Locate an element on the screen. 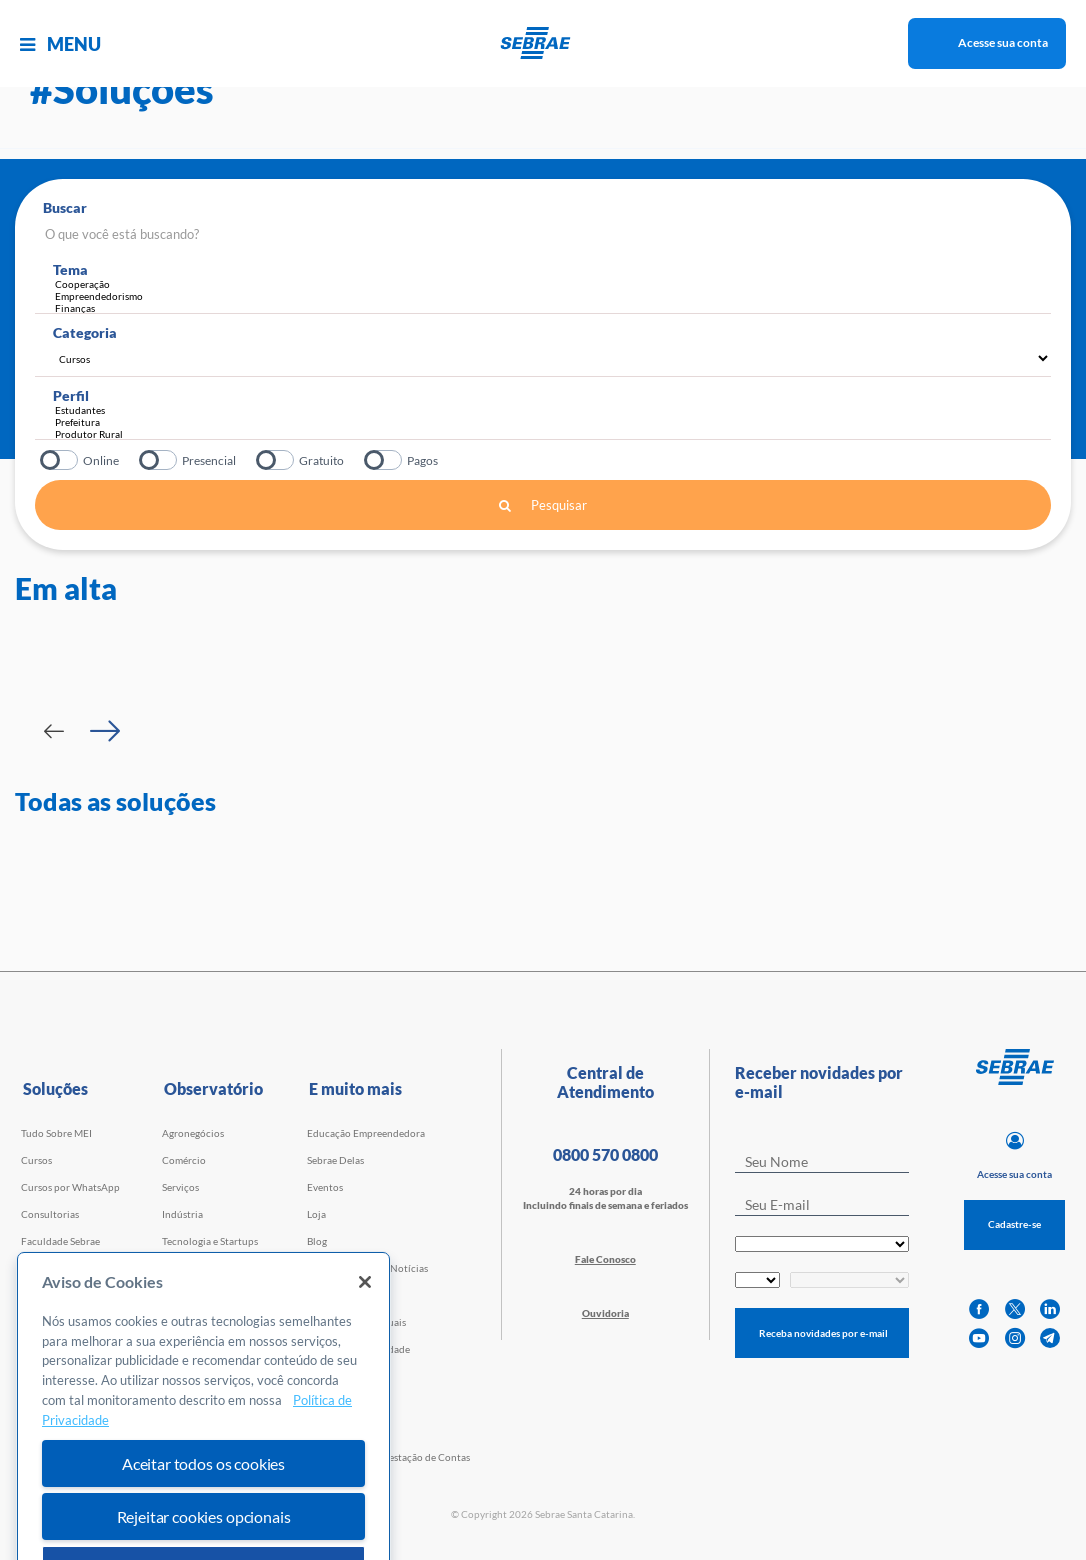  Aceitar todos os cookies is located at coordinates (203, 1500).